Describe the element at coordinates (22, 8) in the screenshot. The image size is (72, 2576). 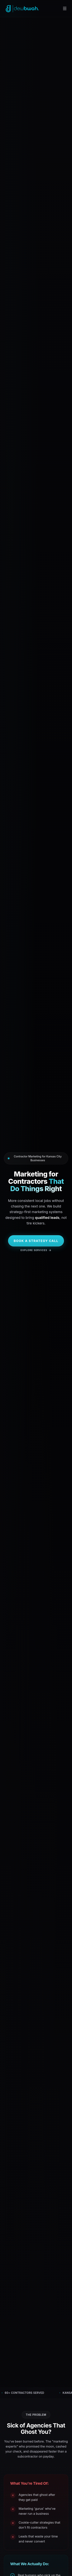
I see `[DewBwah Marketing home]` at that location.